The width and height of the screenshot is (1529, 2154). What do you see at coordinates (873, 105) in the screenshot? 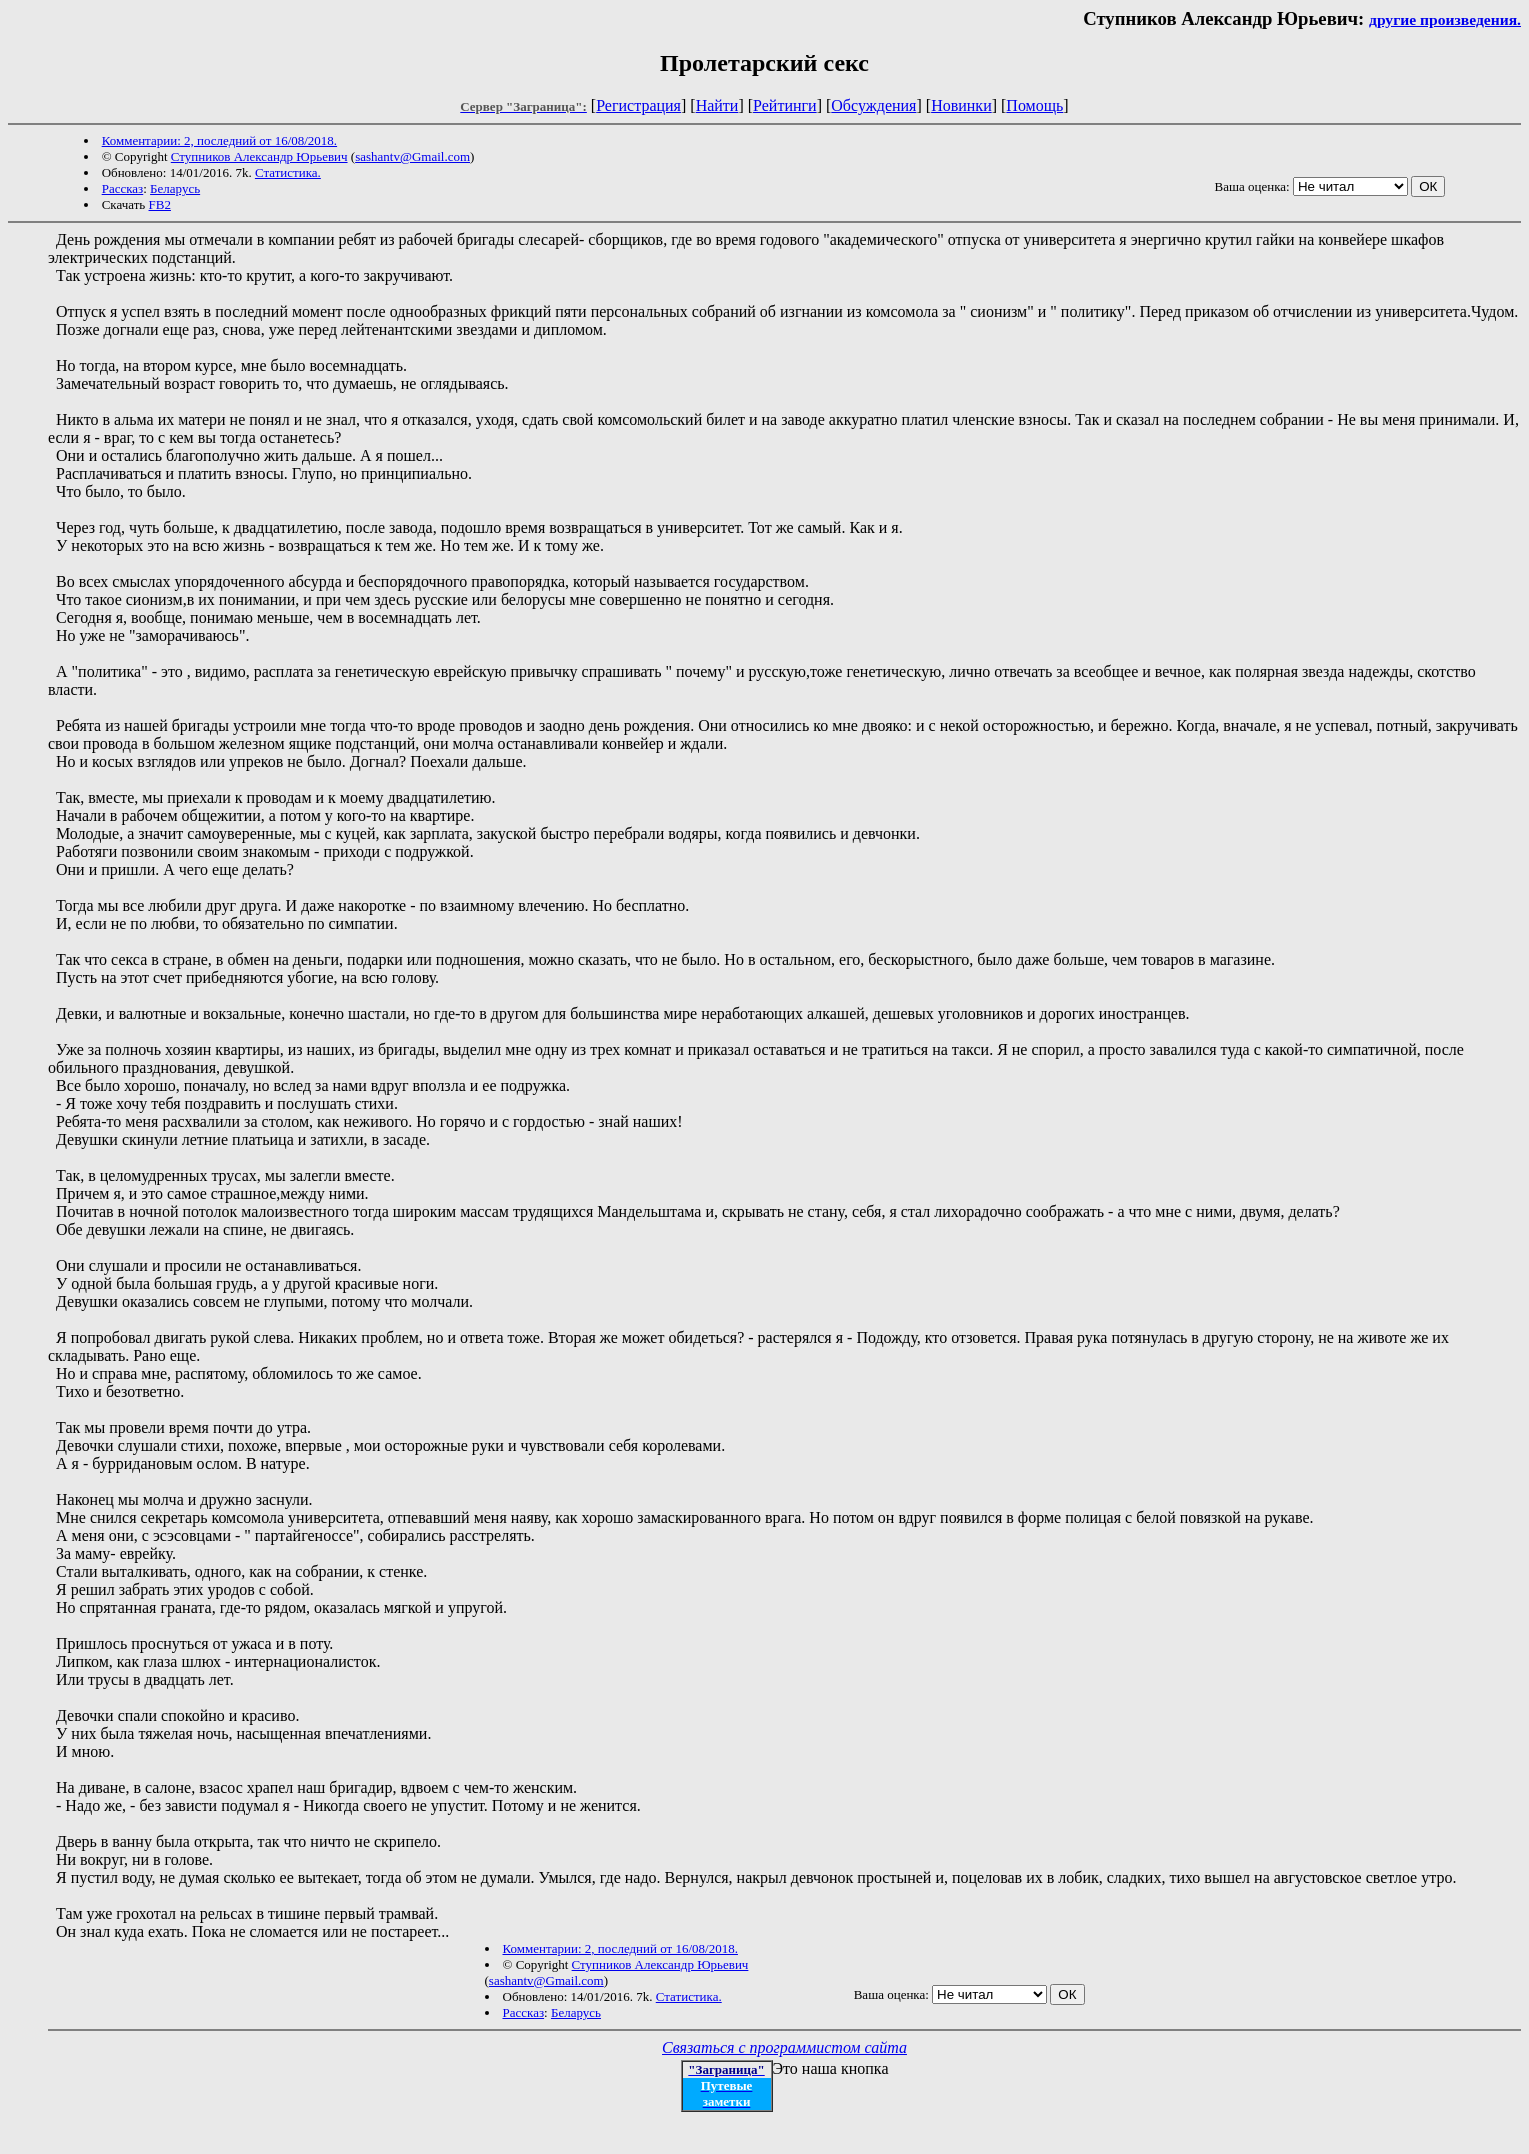
I see `Обсуждения` at bounding box center [873, 105].